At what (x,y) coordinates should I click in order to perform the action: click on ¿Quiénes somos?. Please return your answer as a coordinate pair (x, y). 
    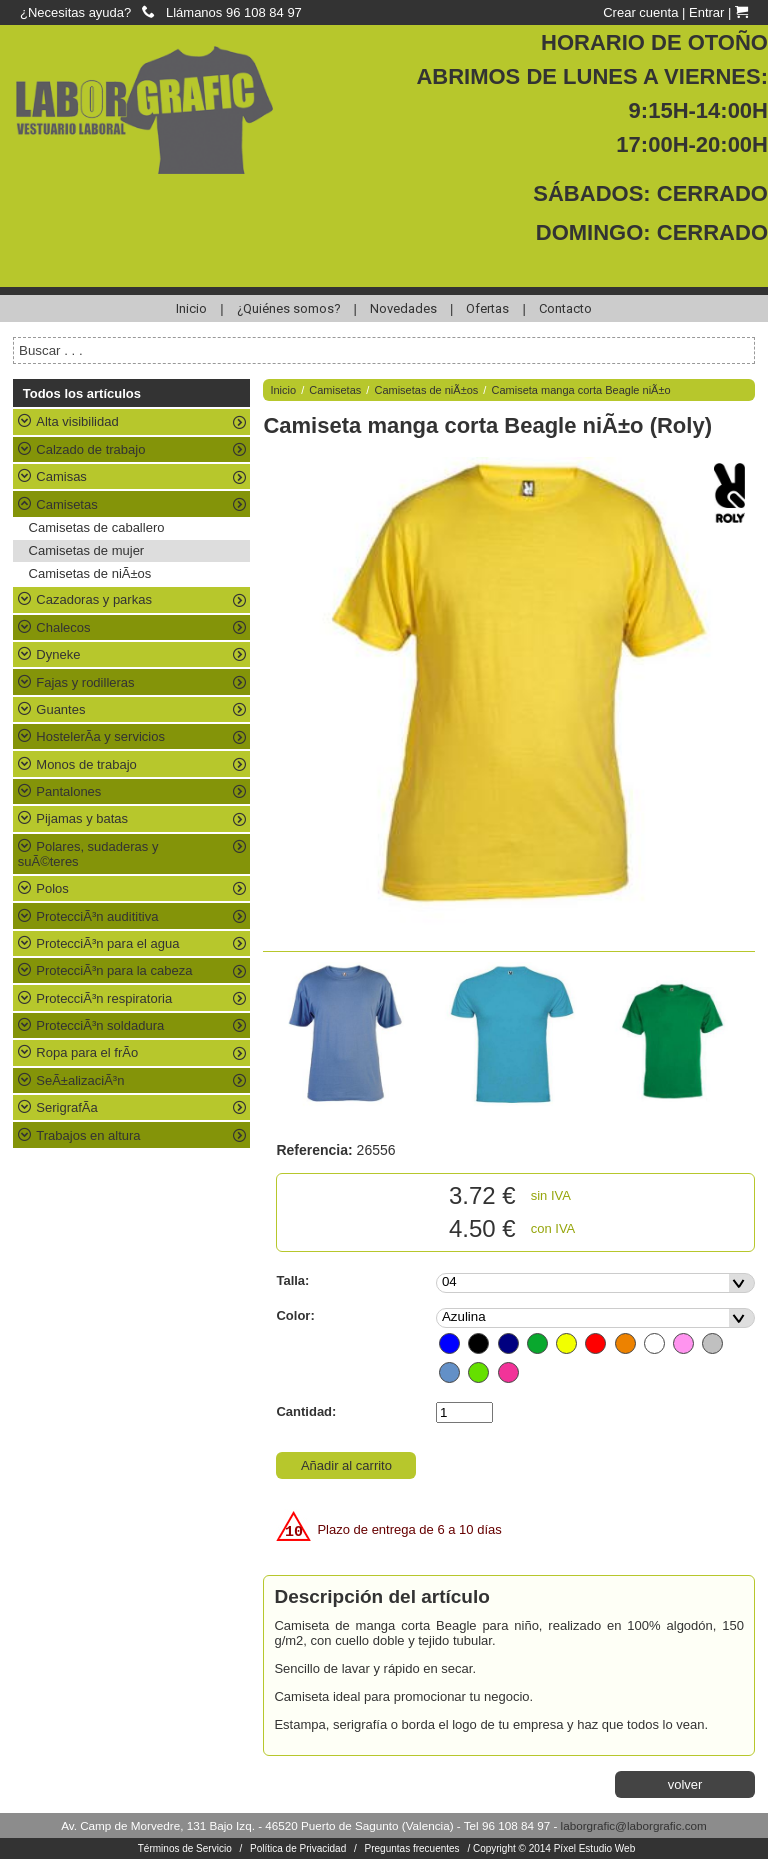
    Looking at the image, I should click on (289, 308).